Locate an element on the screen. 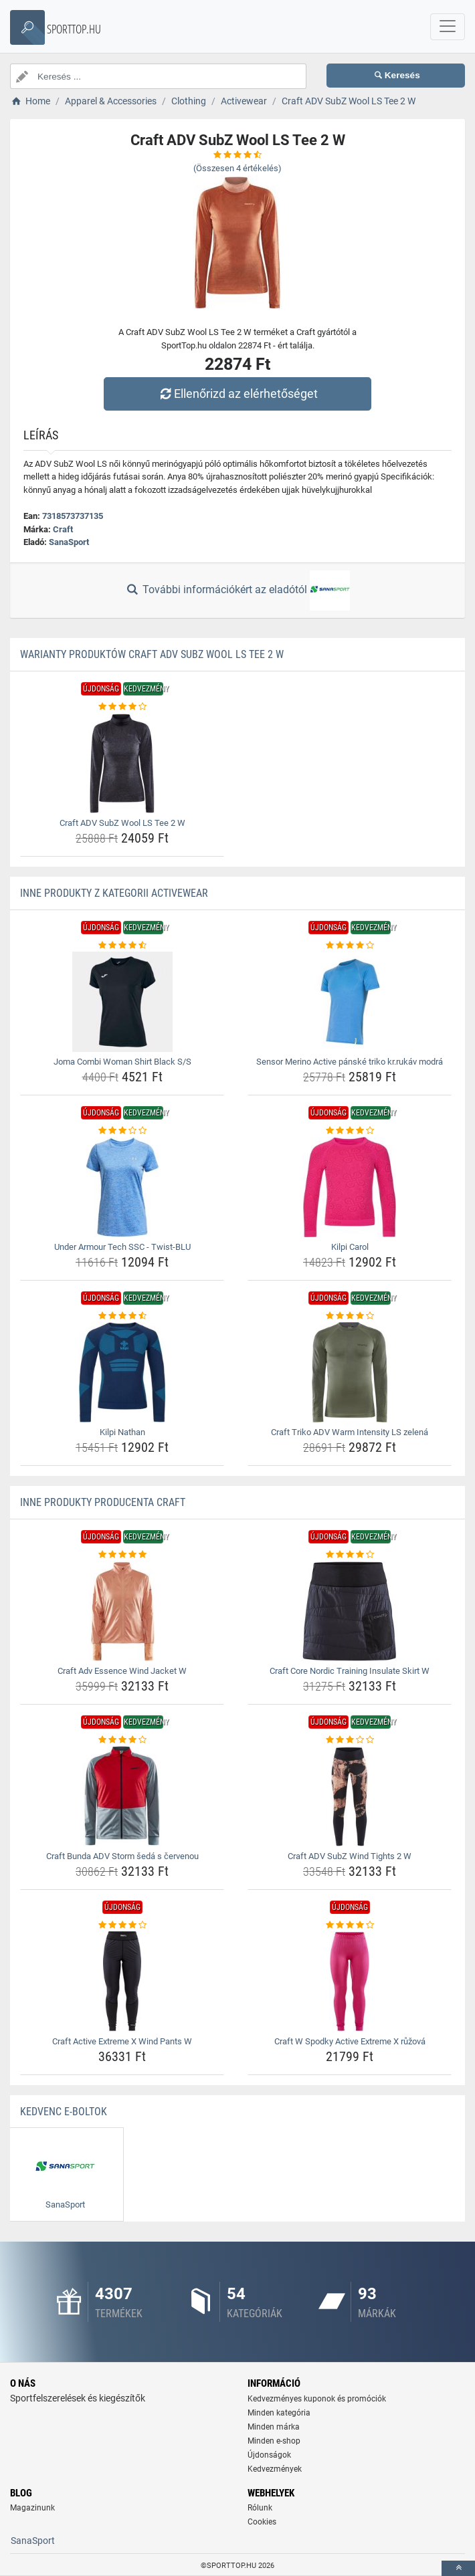 This screenshot has height=2576, width=475. [under-armour-tech-ssc-twist-blu-rating] is located at coordinates (122, 1131).